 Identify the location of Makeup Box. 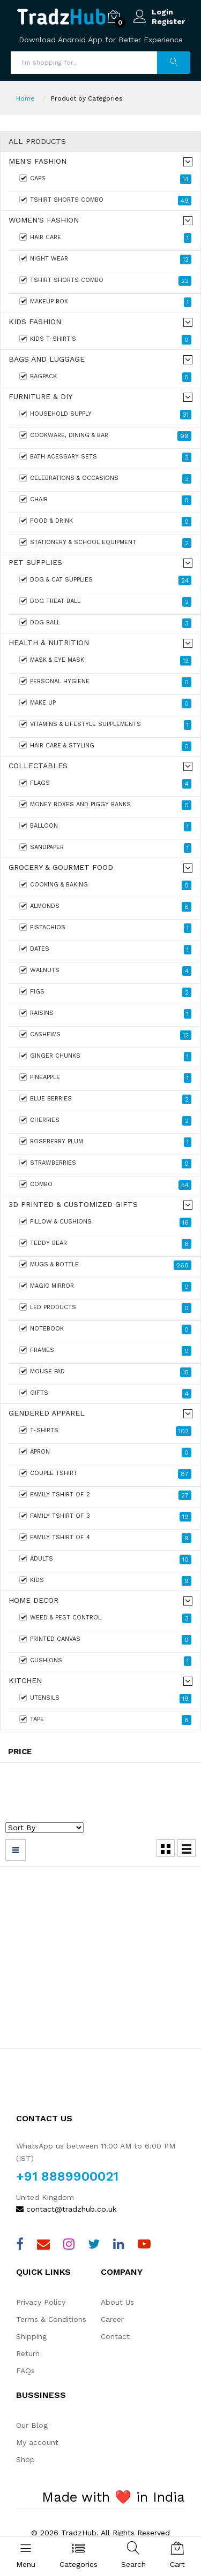
(105, 302).